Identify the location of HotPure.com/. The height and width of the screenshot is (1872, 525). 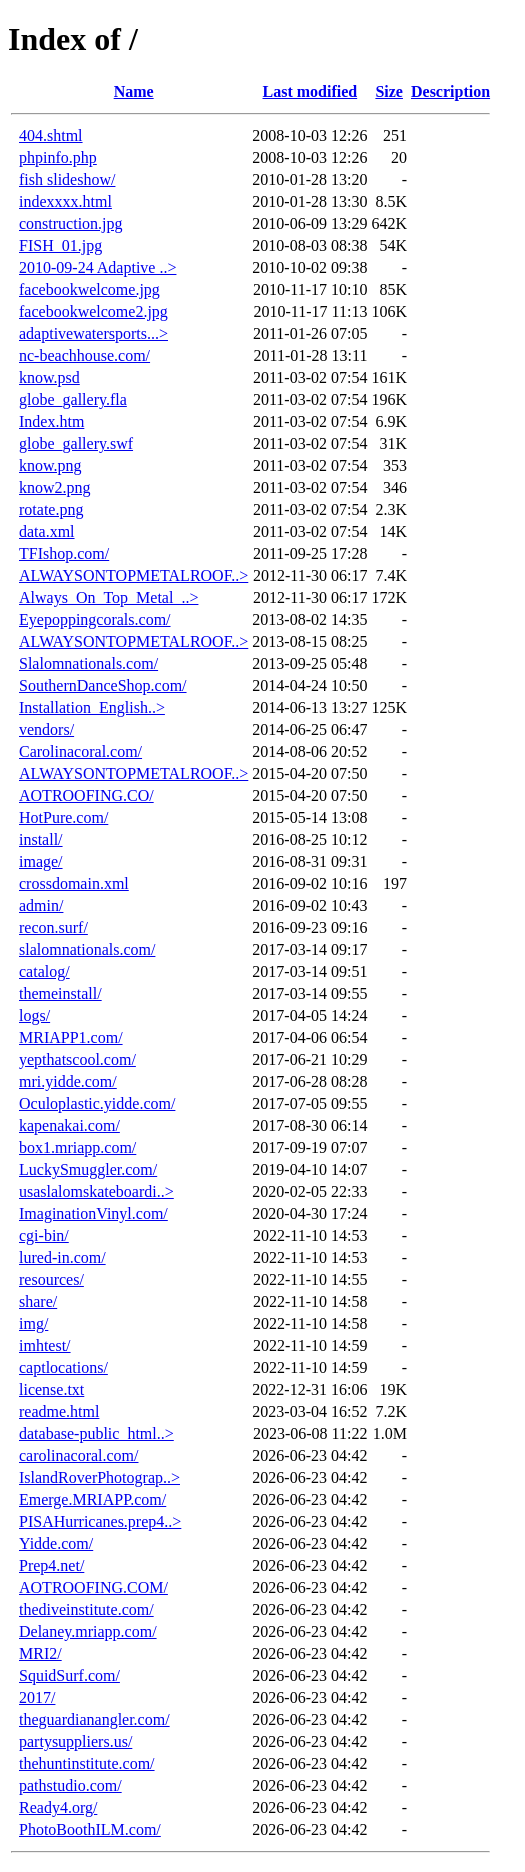
(63, 817).